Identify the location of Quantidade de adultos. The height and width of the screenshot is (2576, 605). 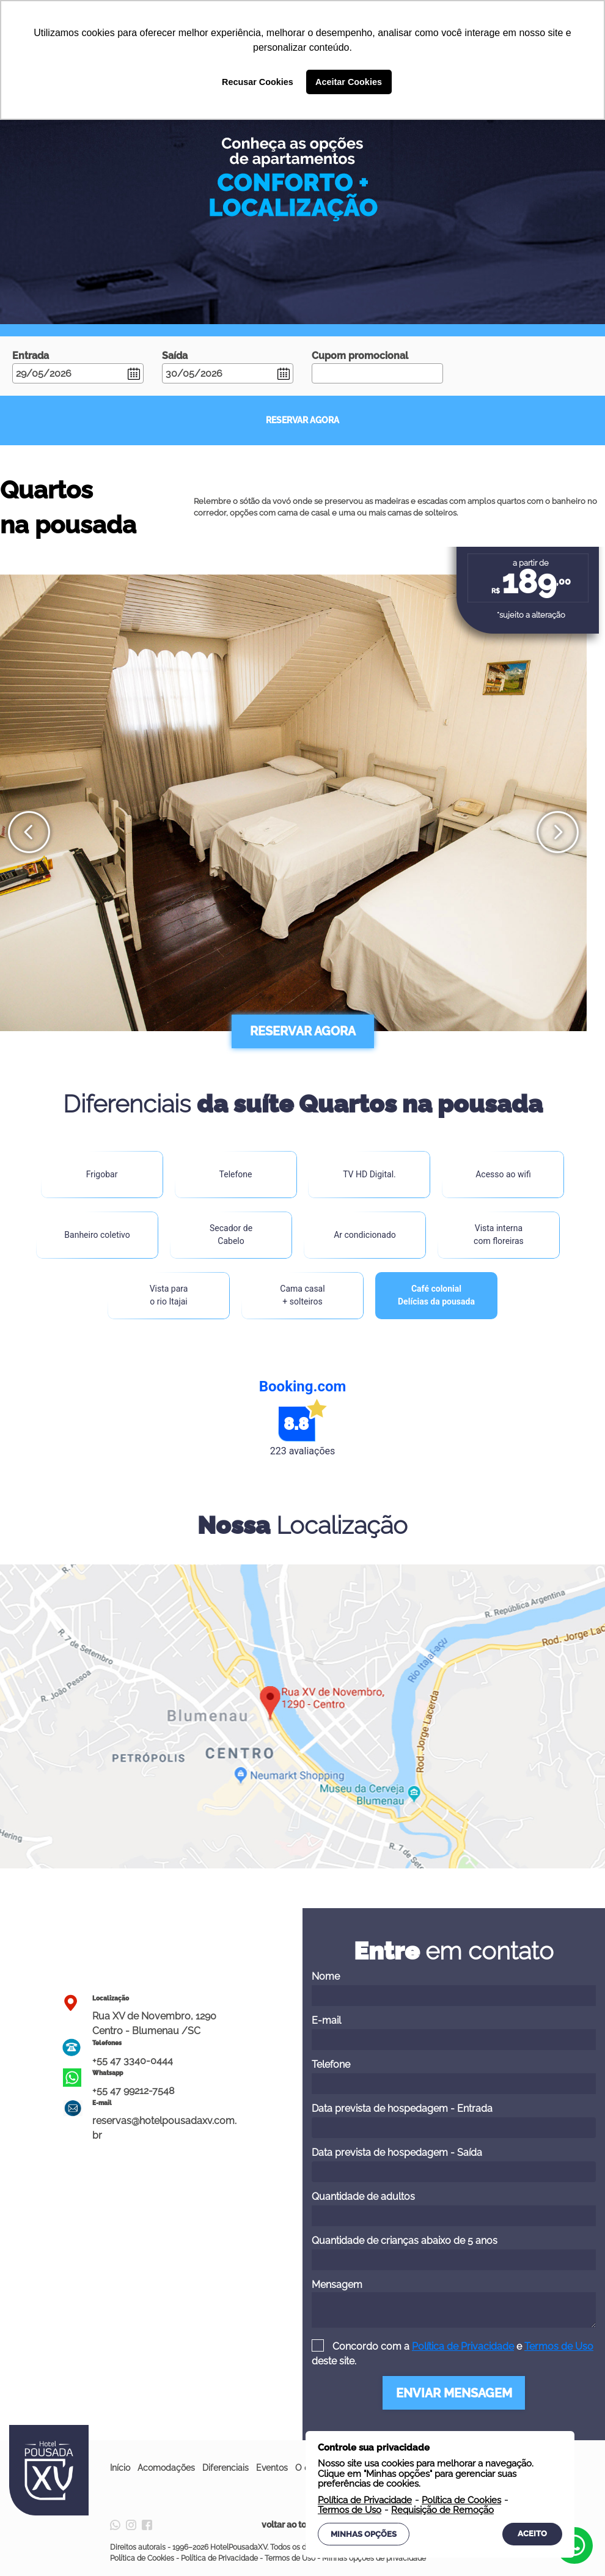
(454, 2208).